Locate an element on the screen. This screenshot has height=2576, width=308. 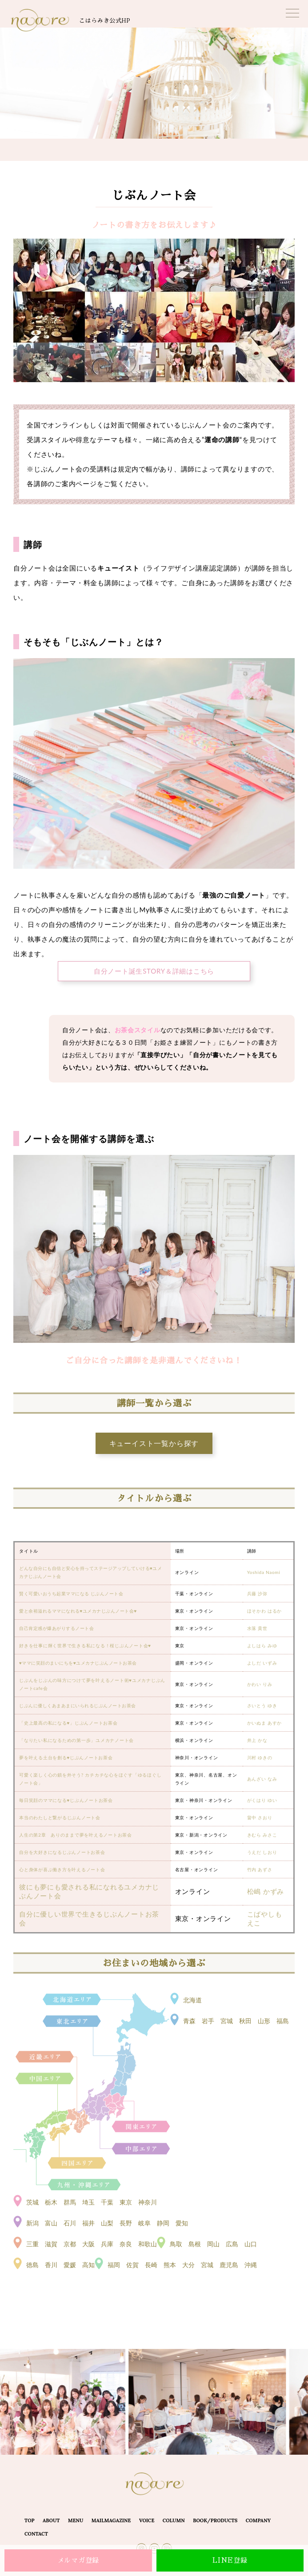
きむら みさこ is located at coordinates (262, 1834).